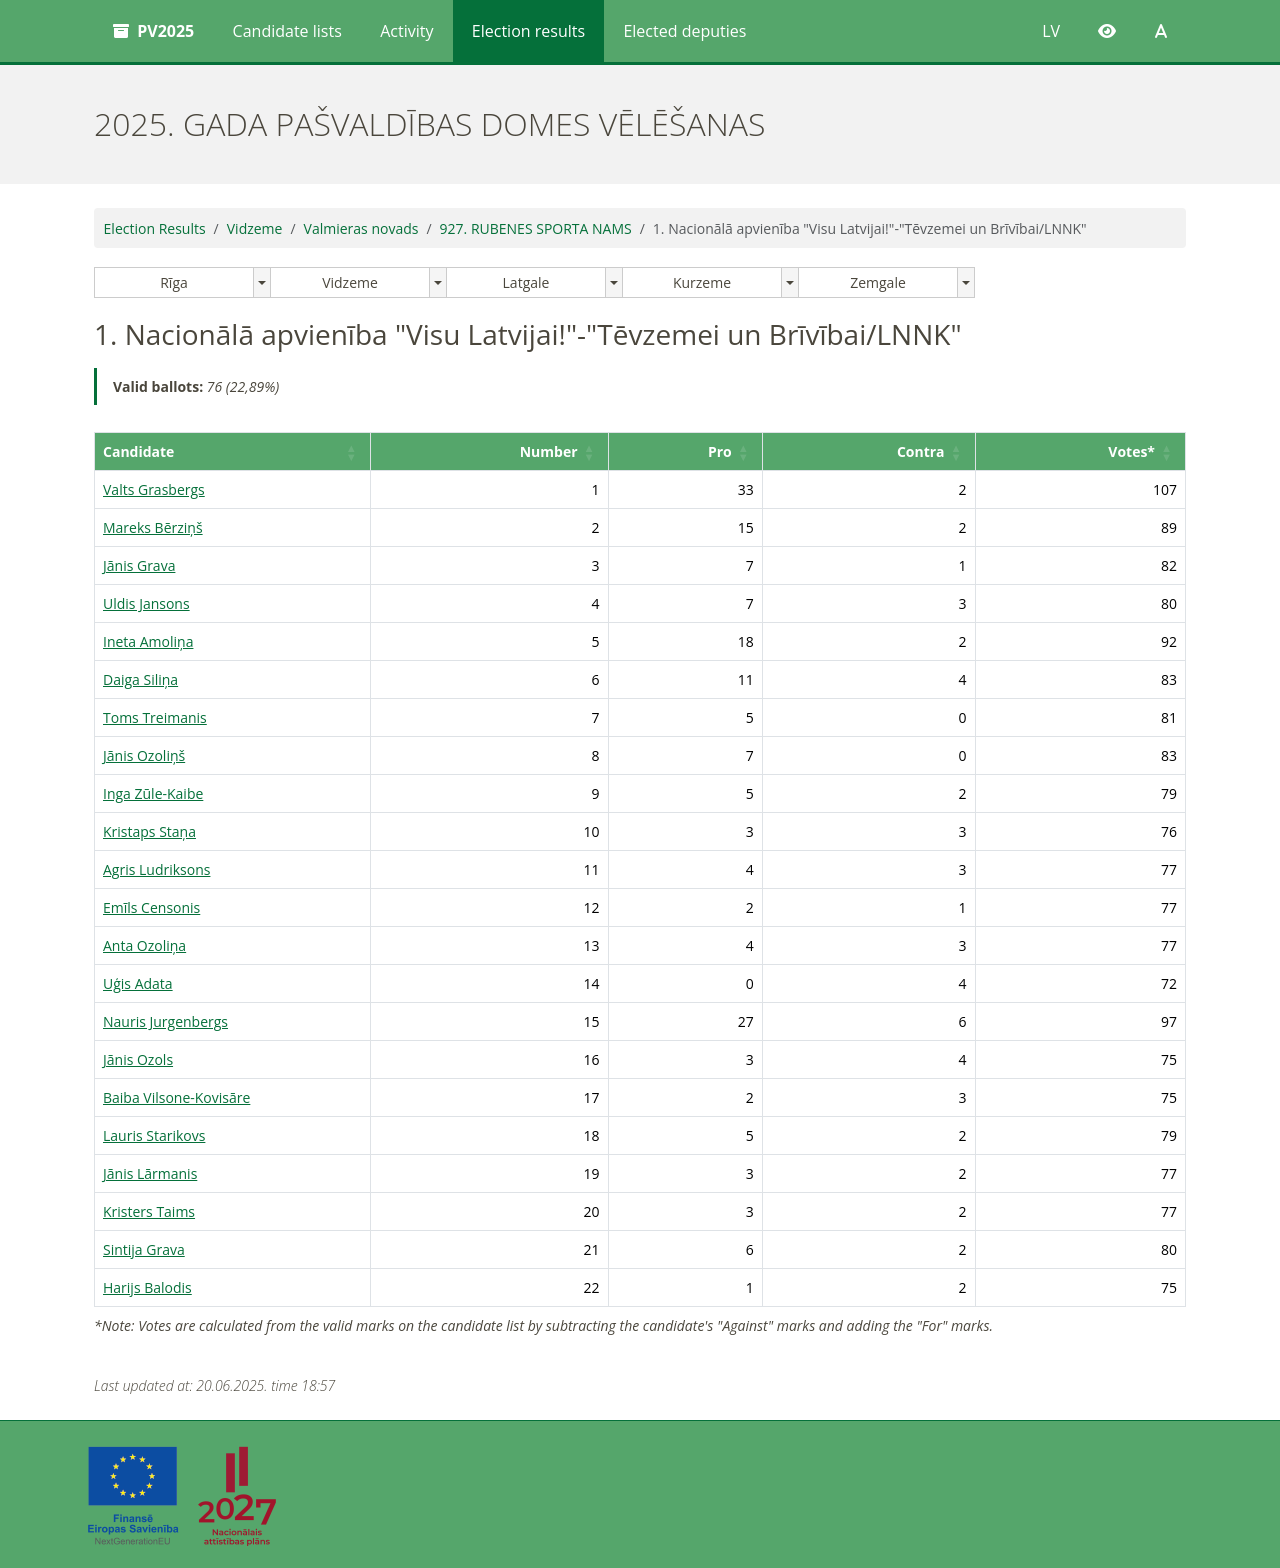  Describe the element at coordinates (943, 451) in the screenshot. I see `Contra [button]` at that location.